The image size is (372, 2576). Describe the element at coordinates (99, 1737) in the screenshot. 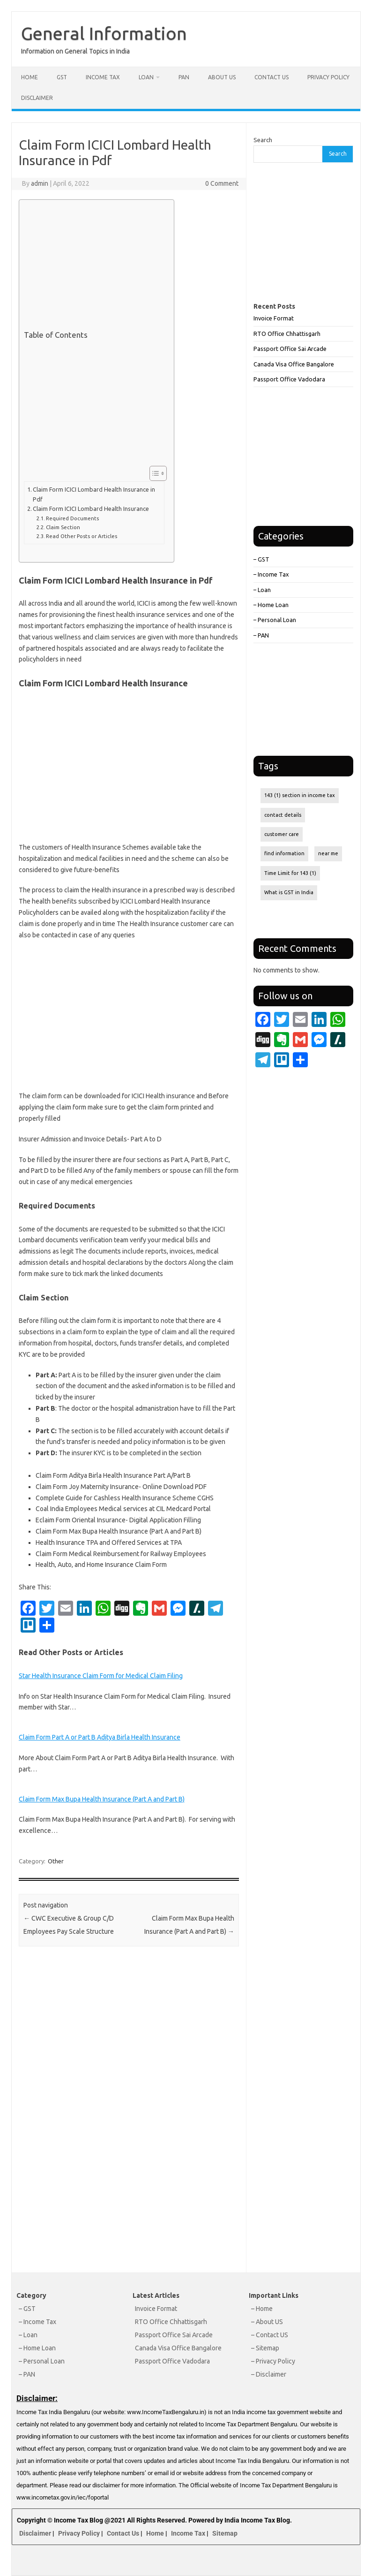

I see `Claim Form Part A or Part B Aditya Birla Health Insurance` at that location.